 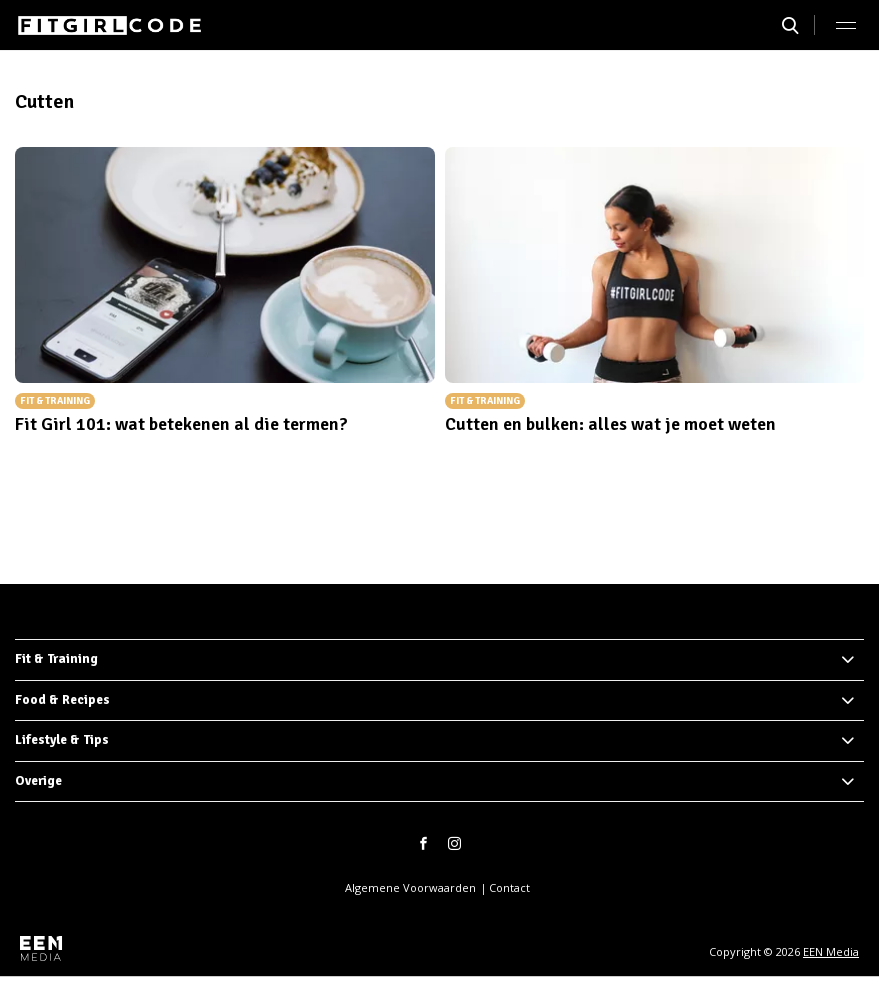 I want to click on Contact, so click(x=509, y=887).